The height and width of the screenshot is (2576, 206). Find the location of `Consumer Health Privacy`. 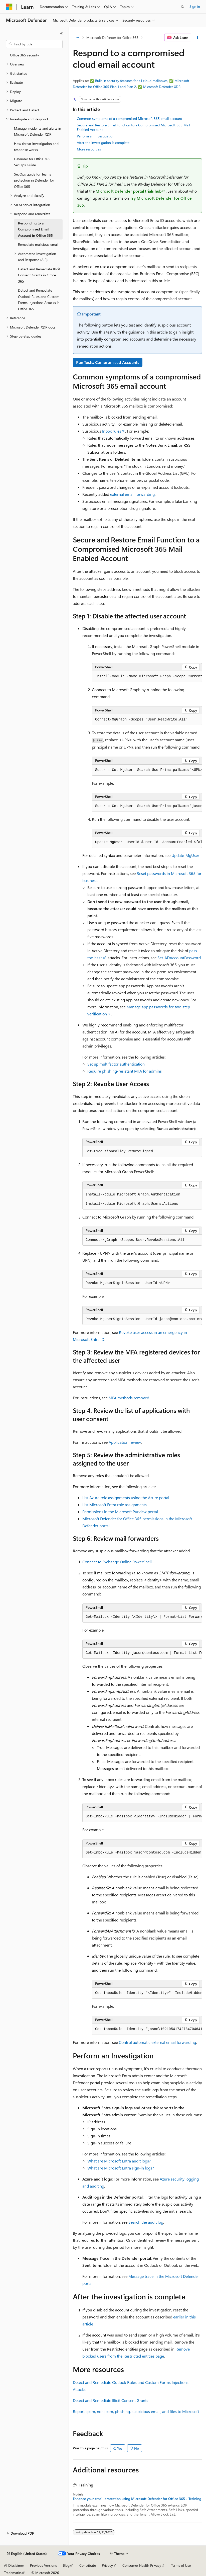

Consumer Health Privacy is located at coordinates (141, 2565).